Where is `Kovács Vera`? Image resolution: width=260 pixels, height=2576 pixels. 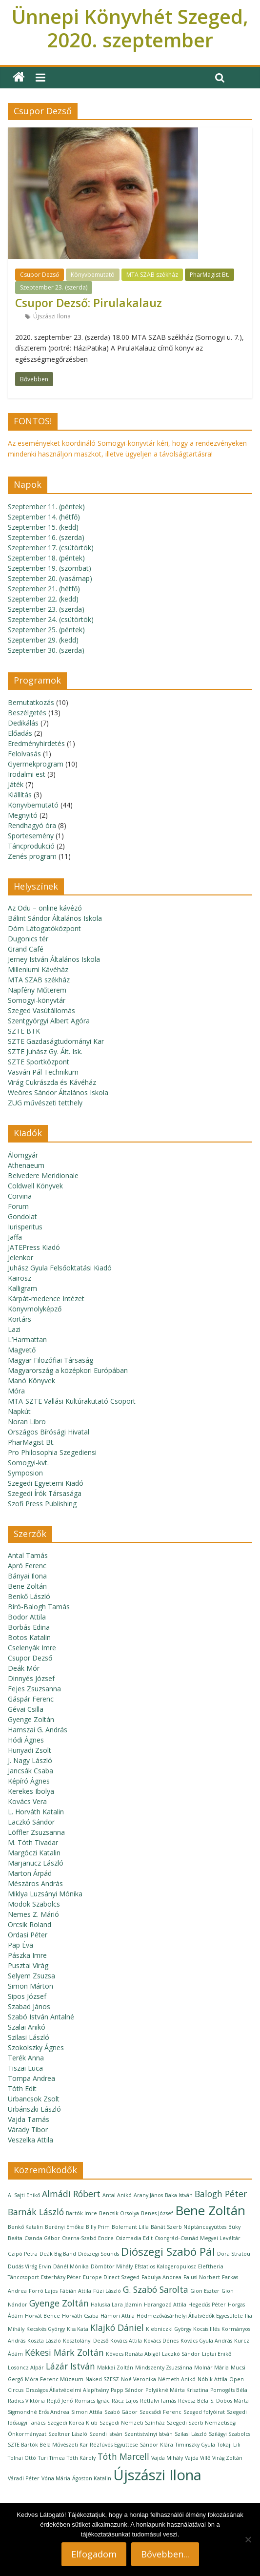 Kovács Vera is located at coordinates (27, 1801).